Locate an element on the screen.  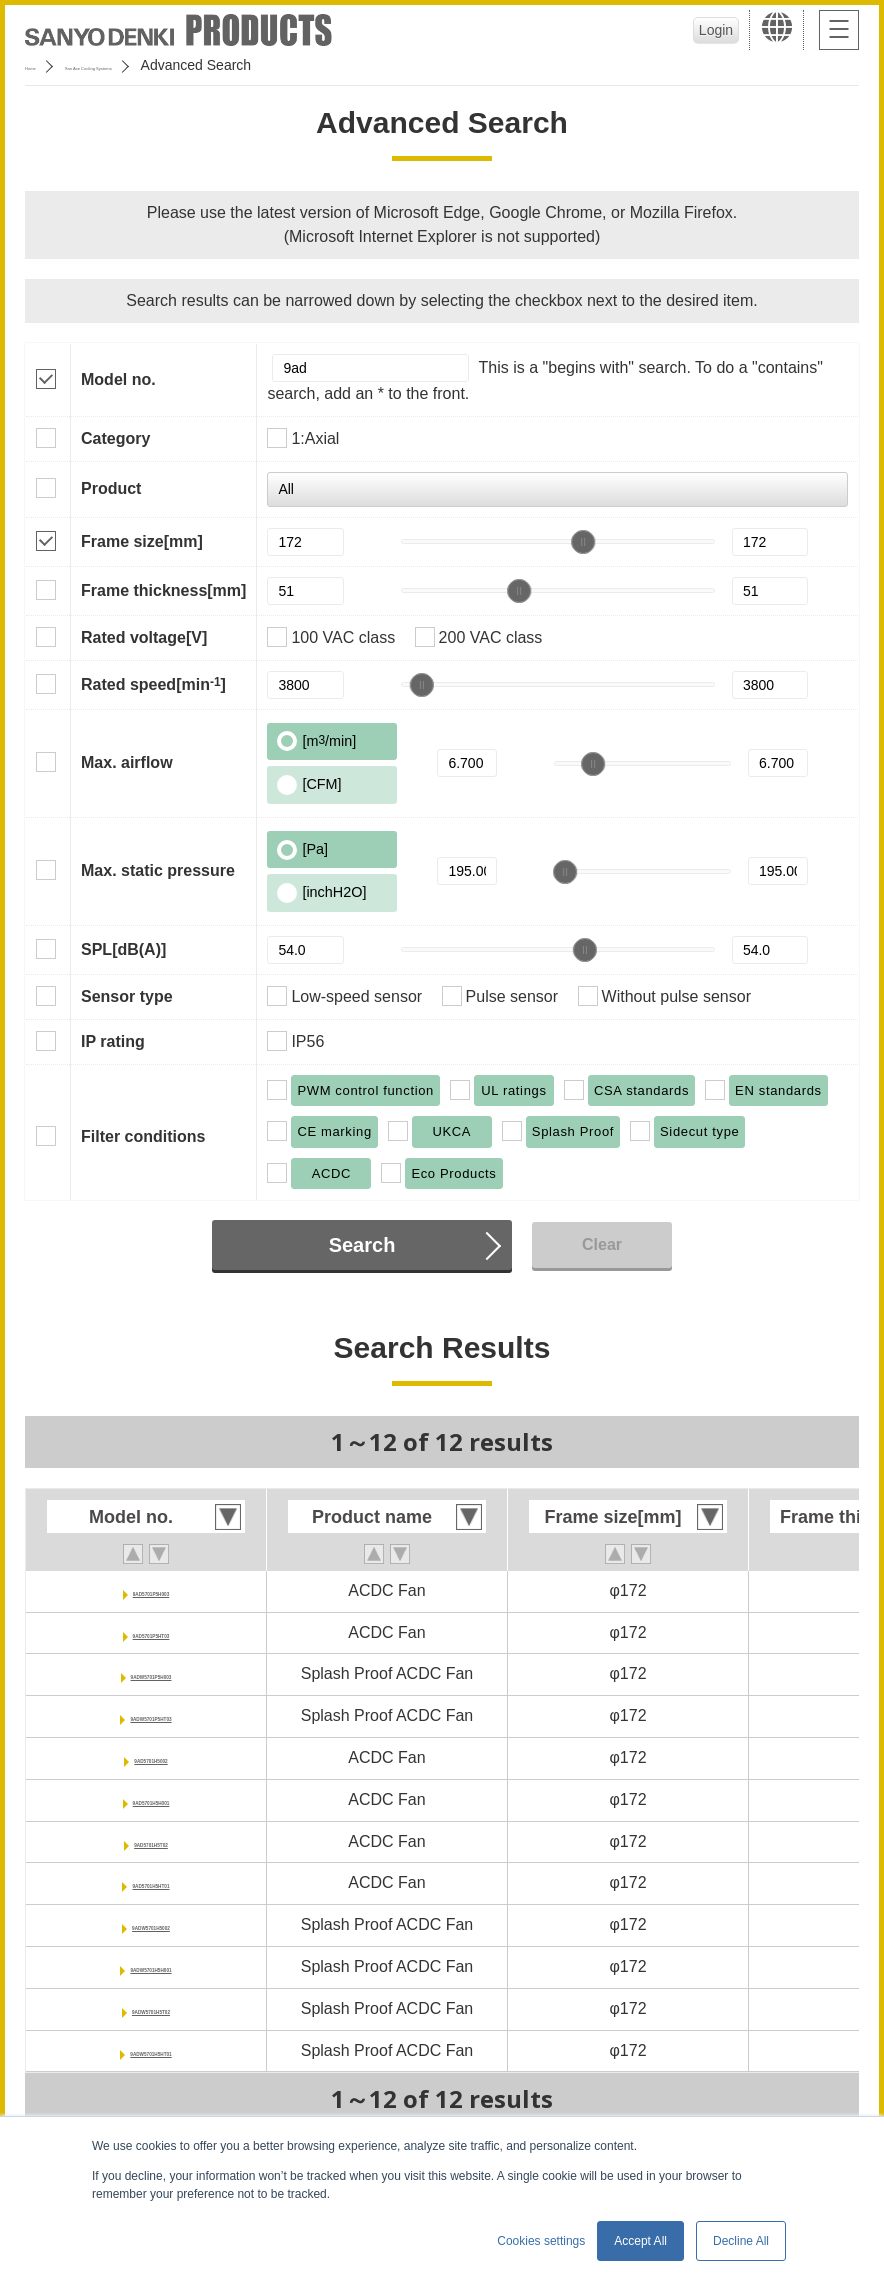
9AD5701H5002 is located at coordinates (151, 1757).